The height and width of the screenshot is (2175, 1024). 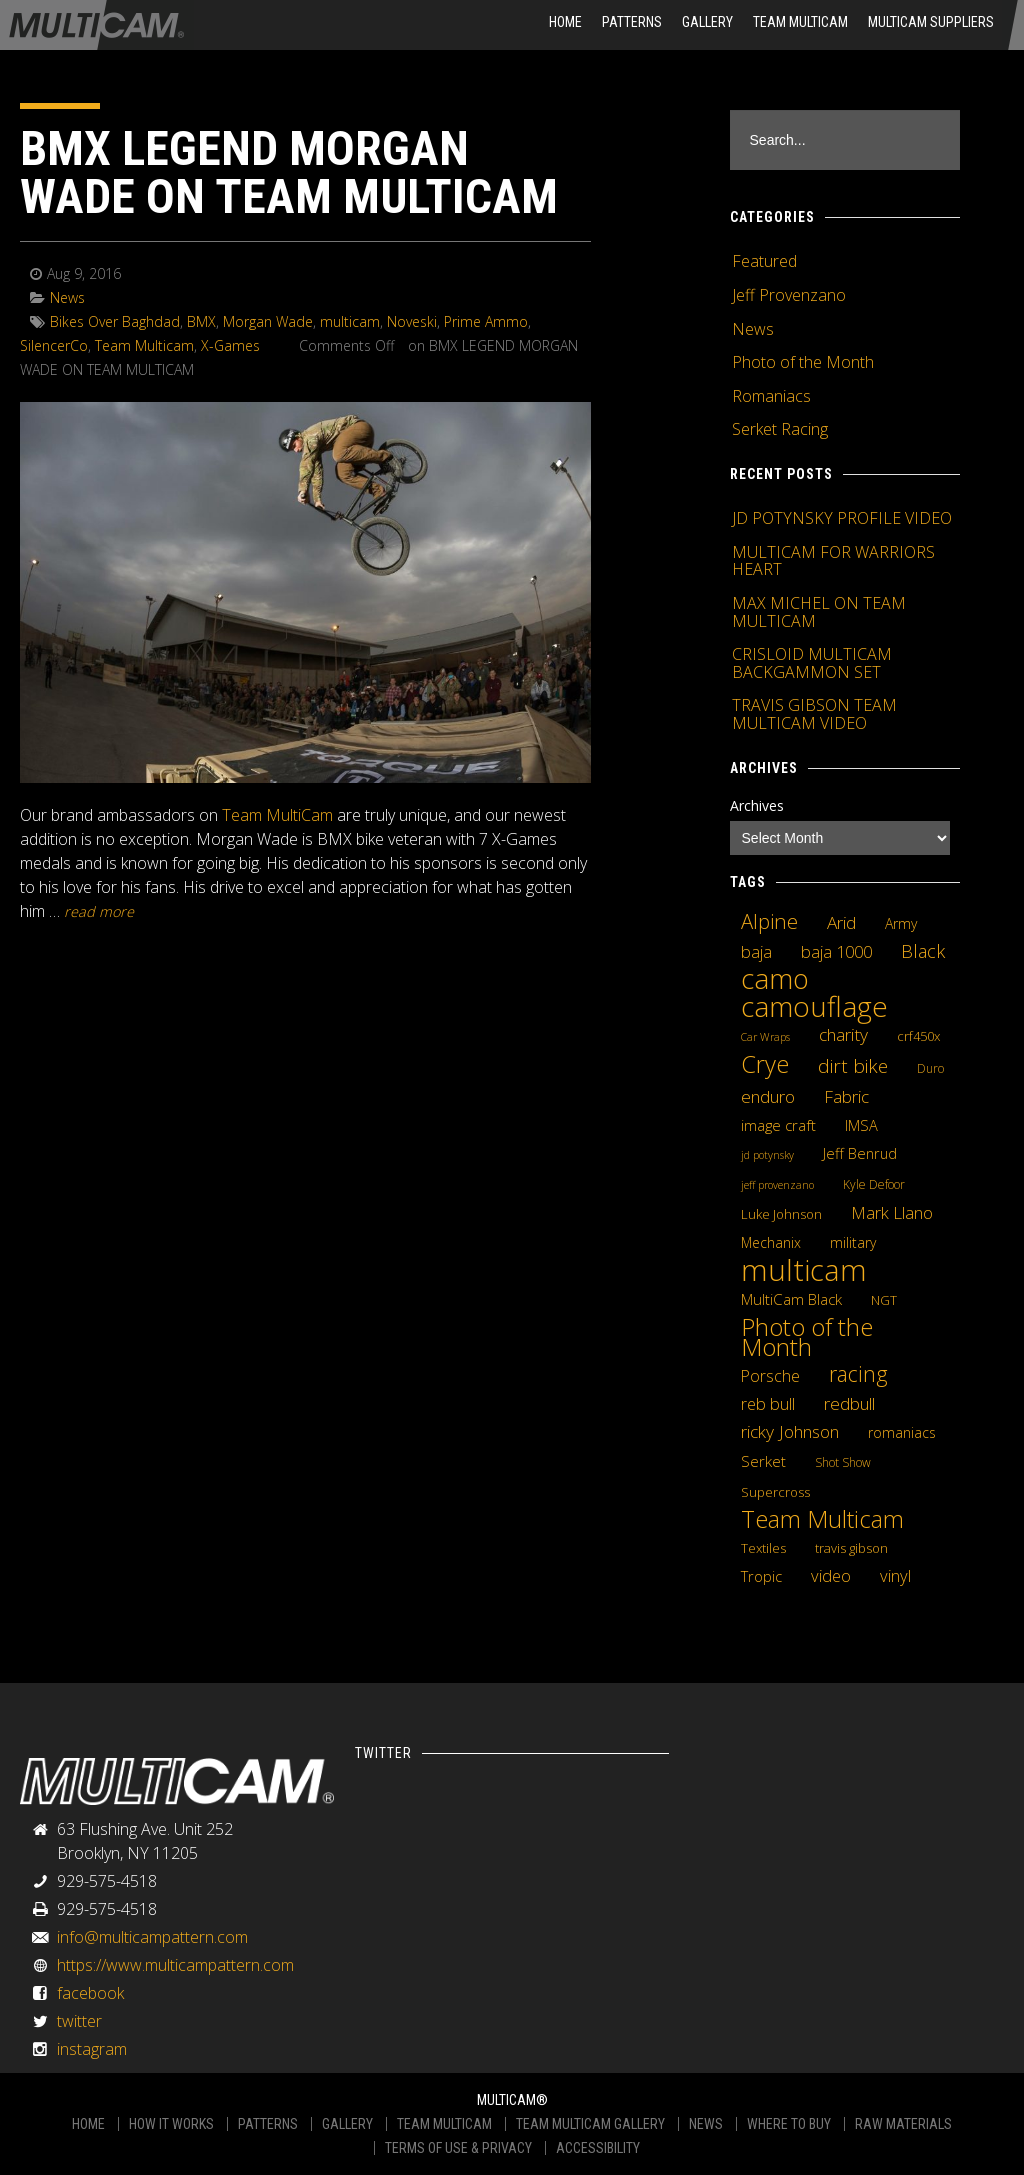 What do you see at coordinates (761, 1576) in the screenshot?
I see `Tropic [Tropic (7 items)]` at bounding box center [761, 1576].